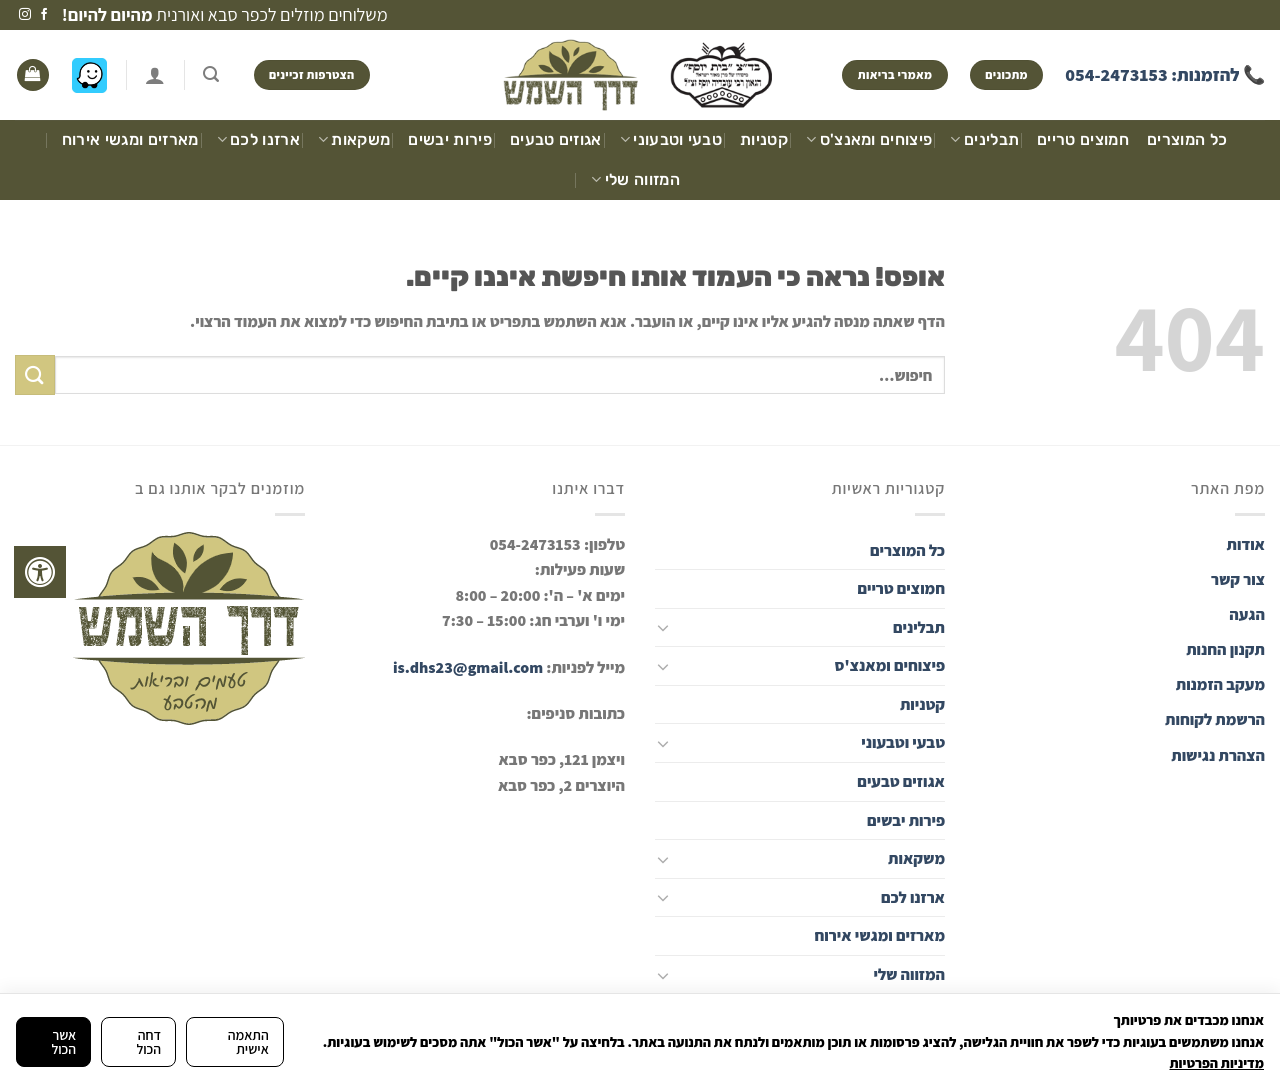 The height and width of the screenshot is (1091, 1280). I want to click on מארזים ומגשי אירוח, so click(130, 139).